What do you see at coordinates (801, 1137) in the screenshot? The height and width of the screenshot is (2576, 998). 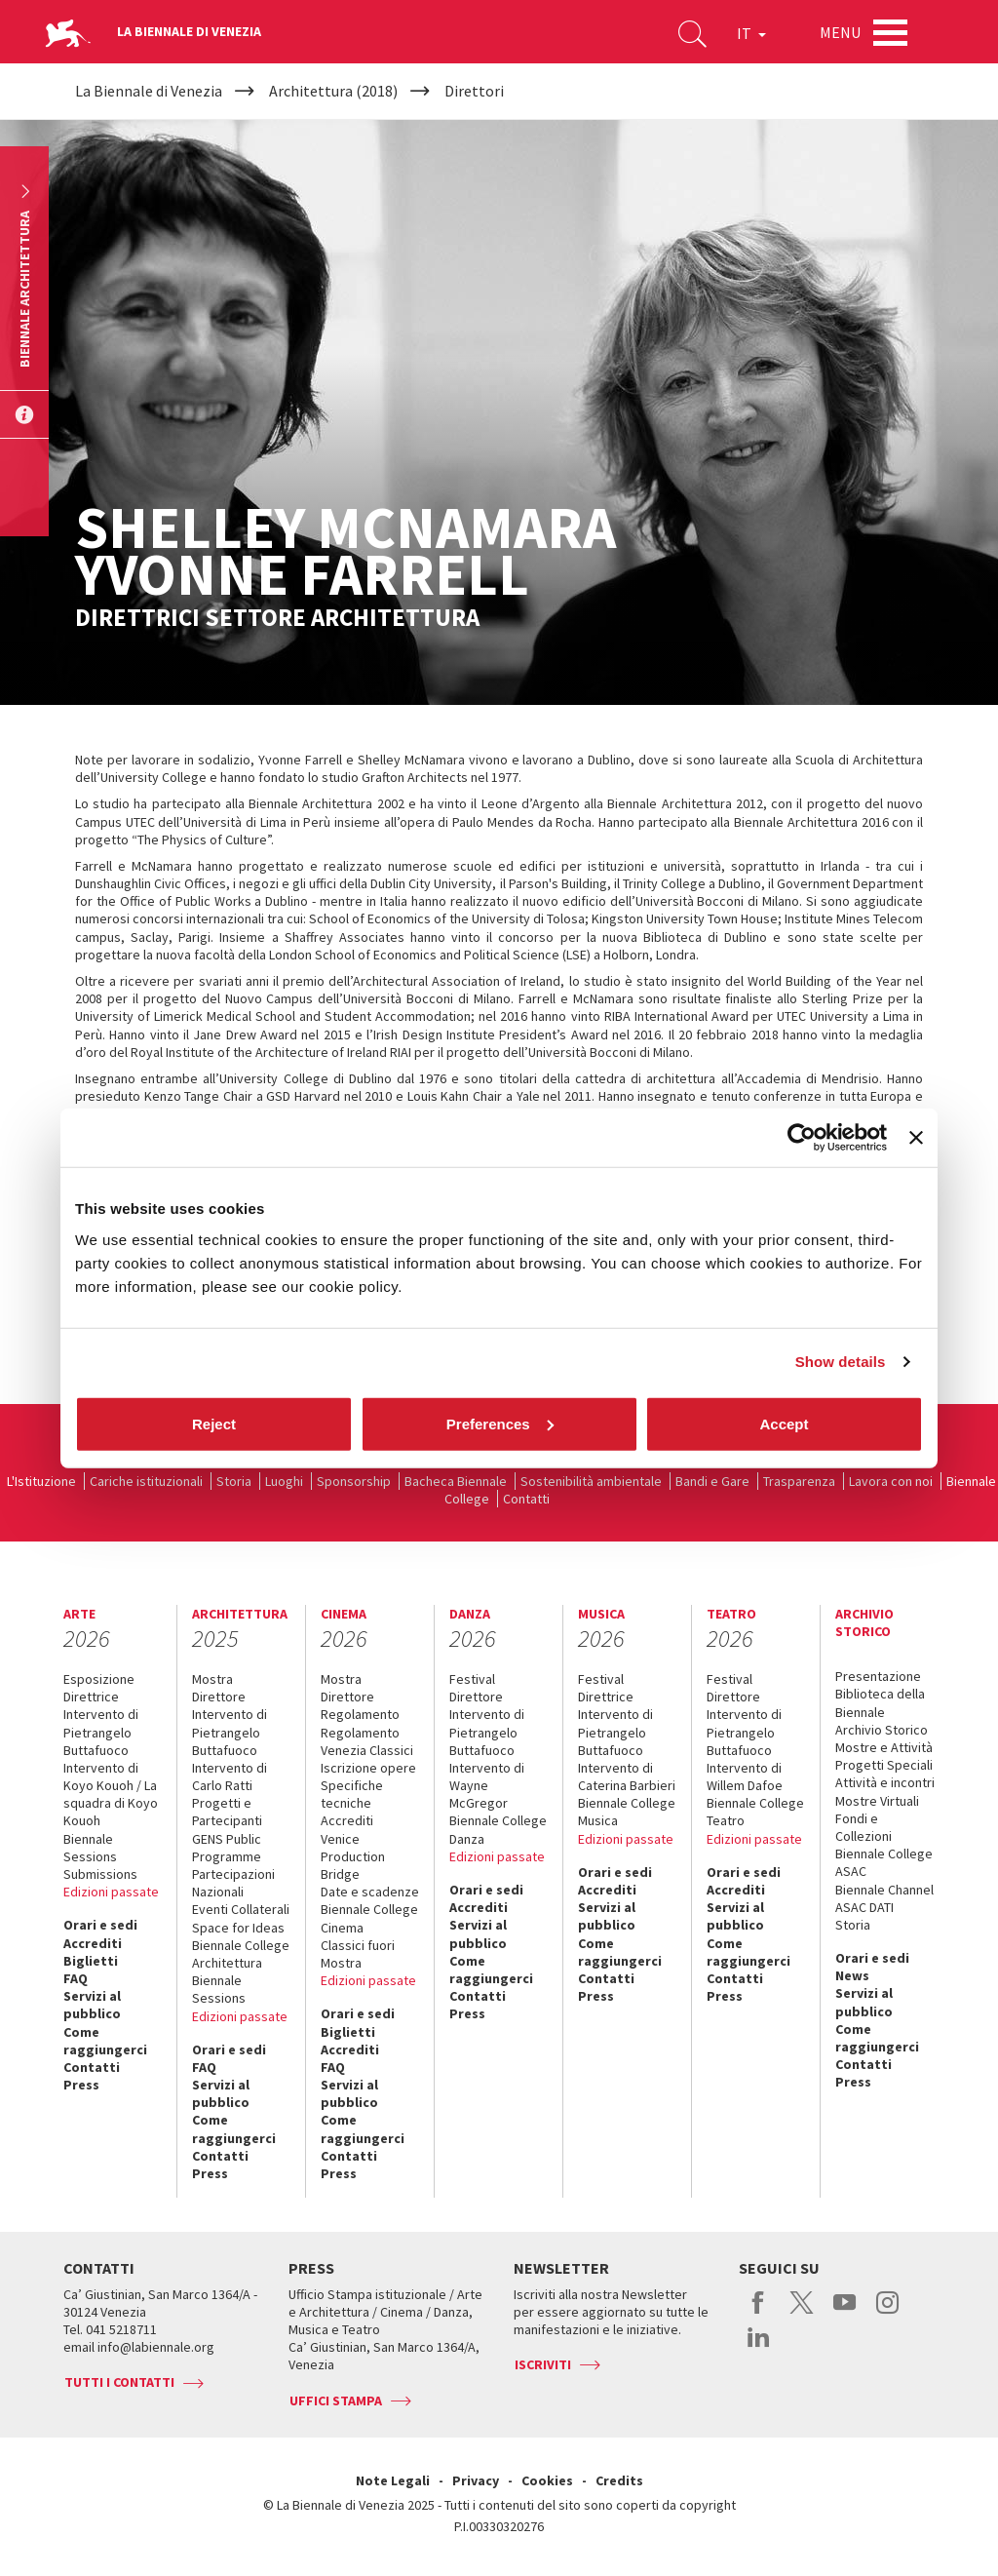 I see `[Cookiebot by Usercentrics - opens in a new window]` at bounding box center [801, 1137].